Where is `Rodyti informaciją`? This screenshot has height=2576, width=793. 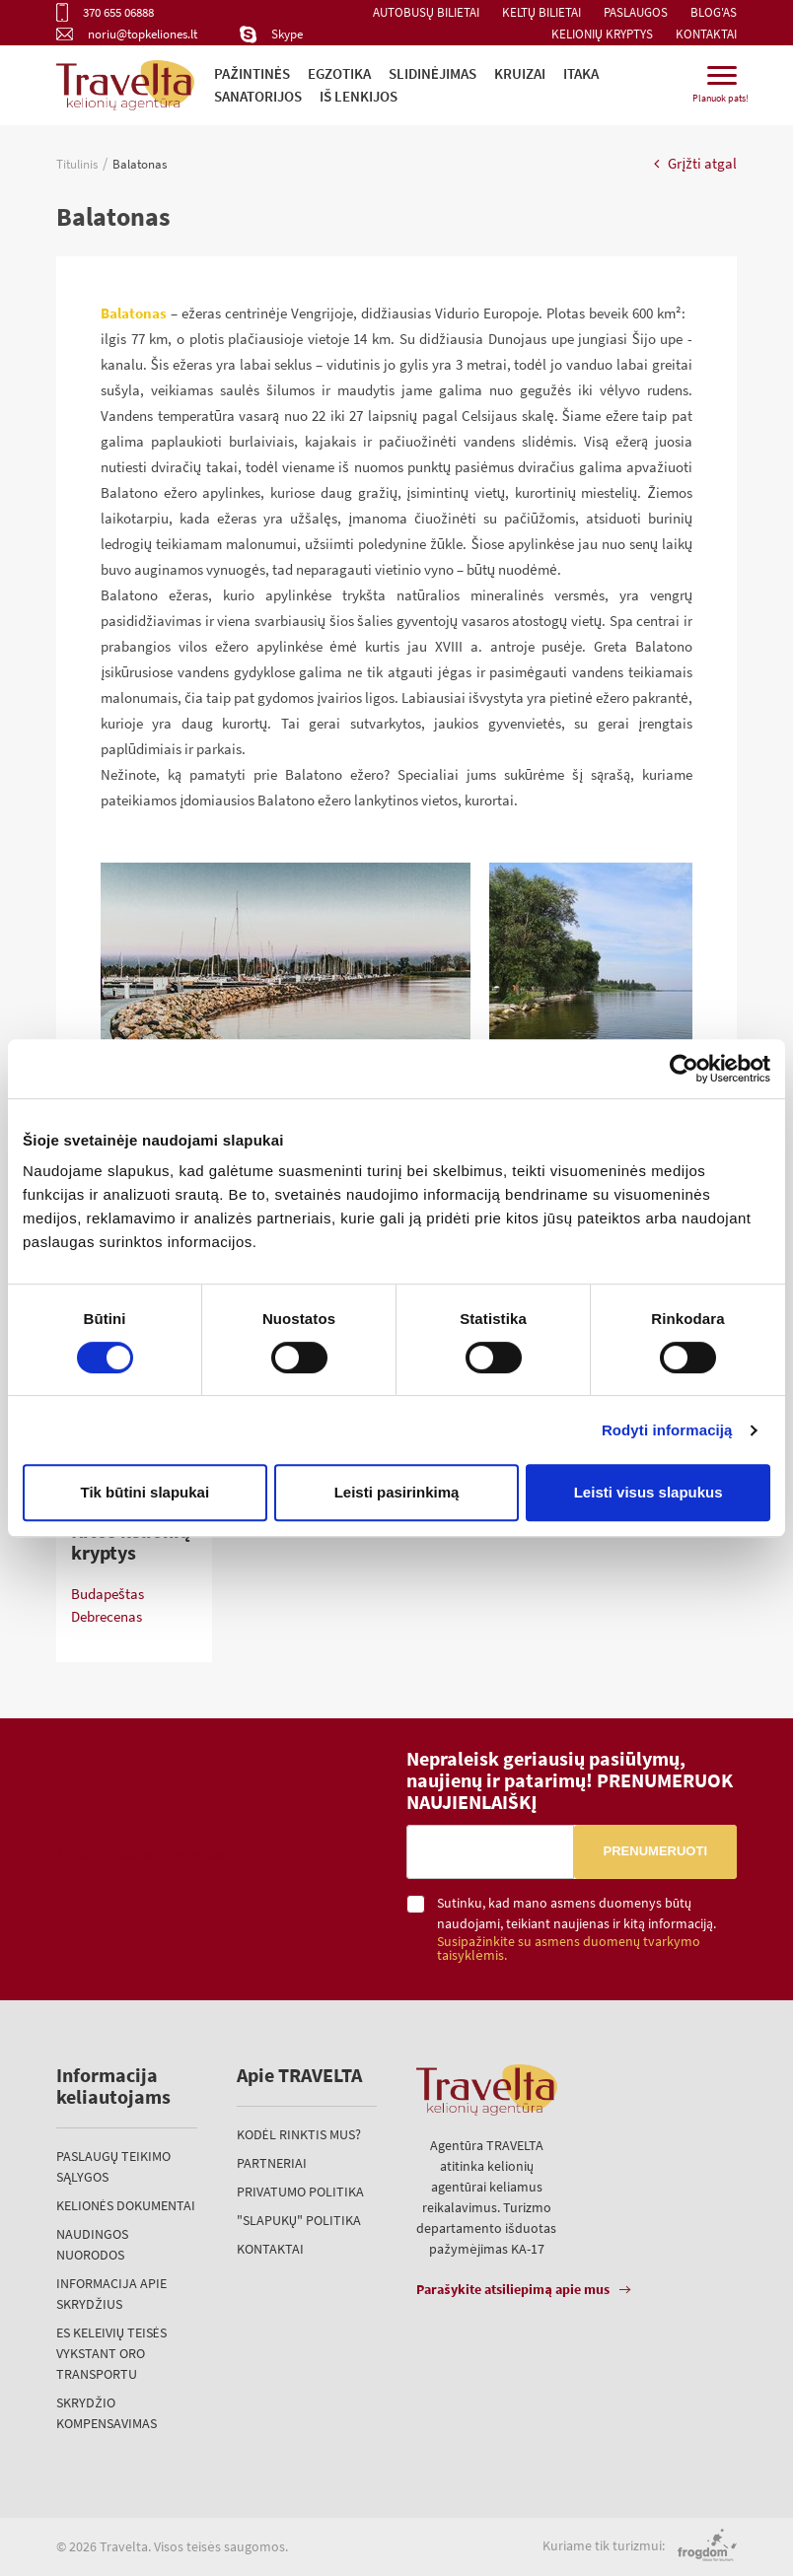 Rodyti informaciją is located at coordinates (667, 1430).